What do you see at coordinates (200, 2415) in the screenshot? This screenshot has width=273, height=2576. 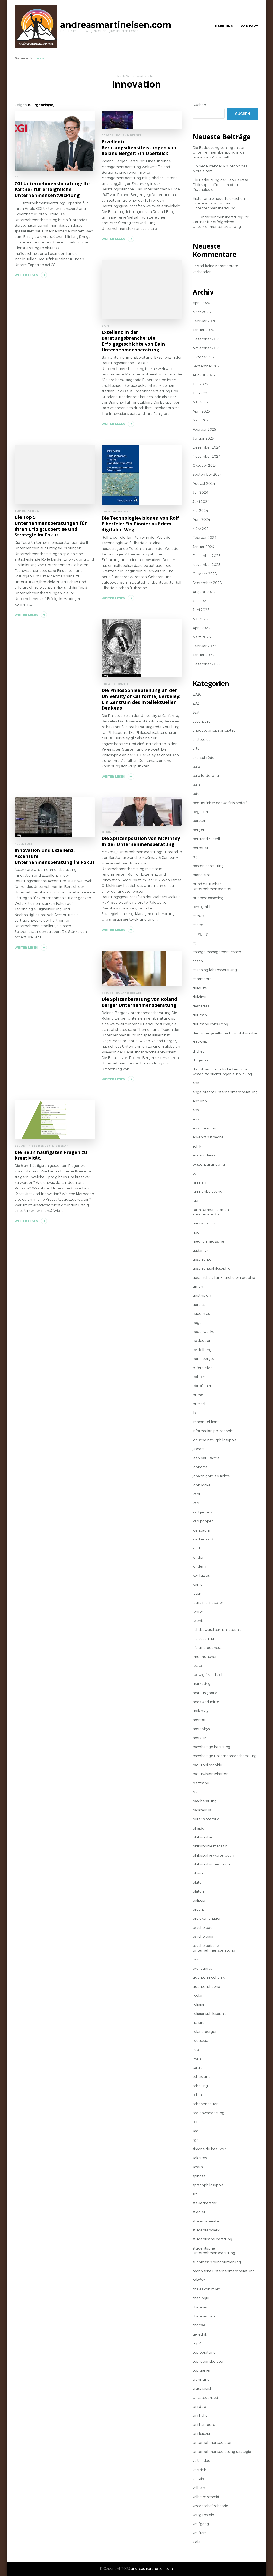 I see `uni halle` at bounding box center [200, 2415].